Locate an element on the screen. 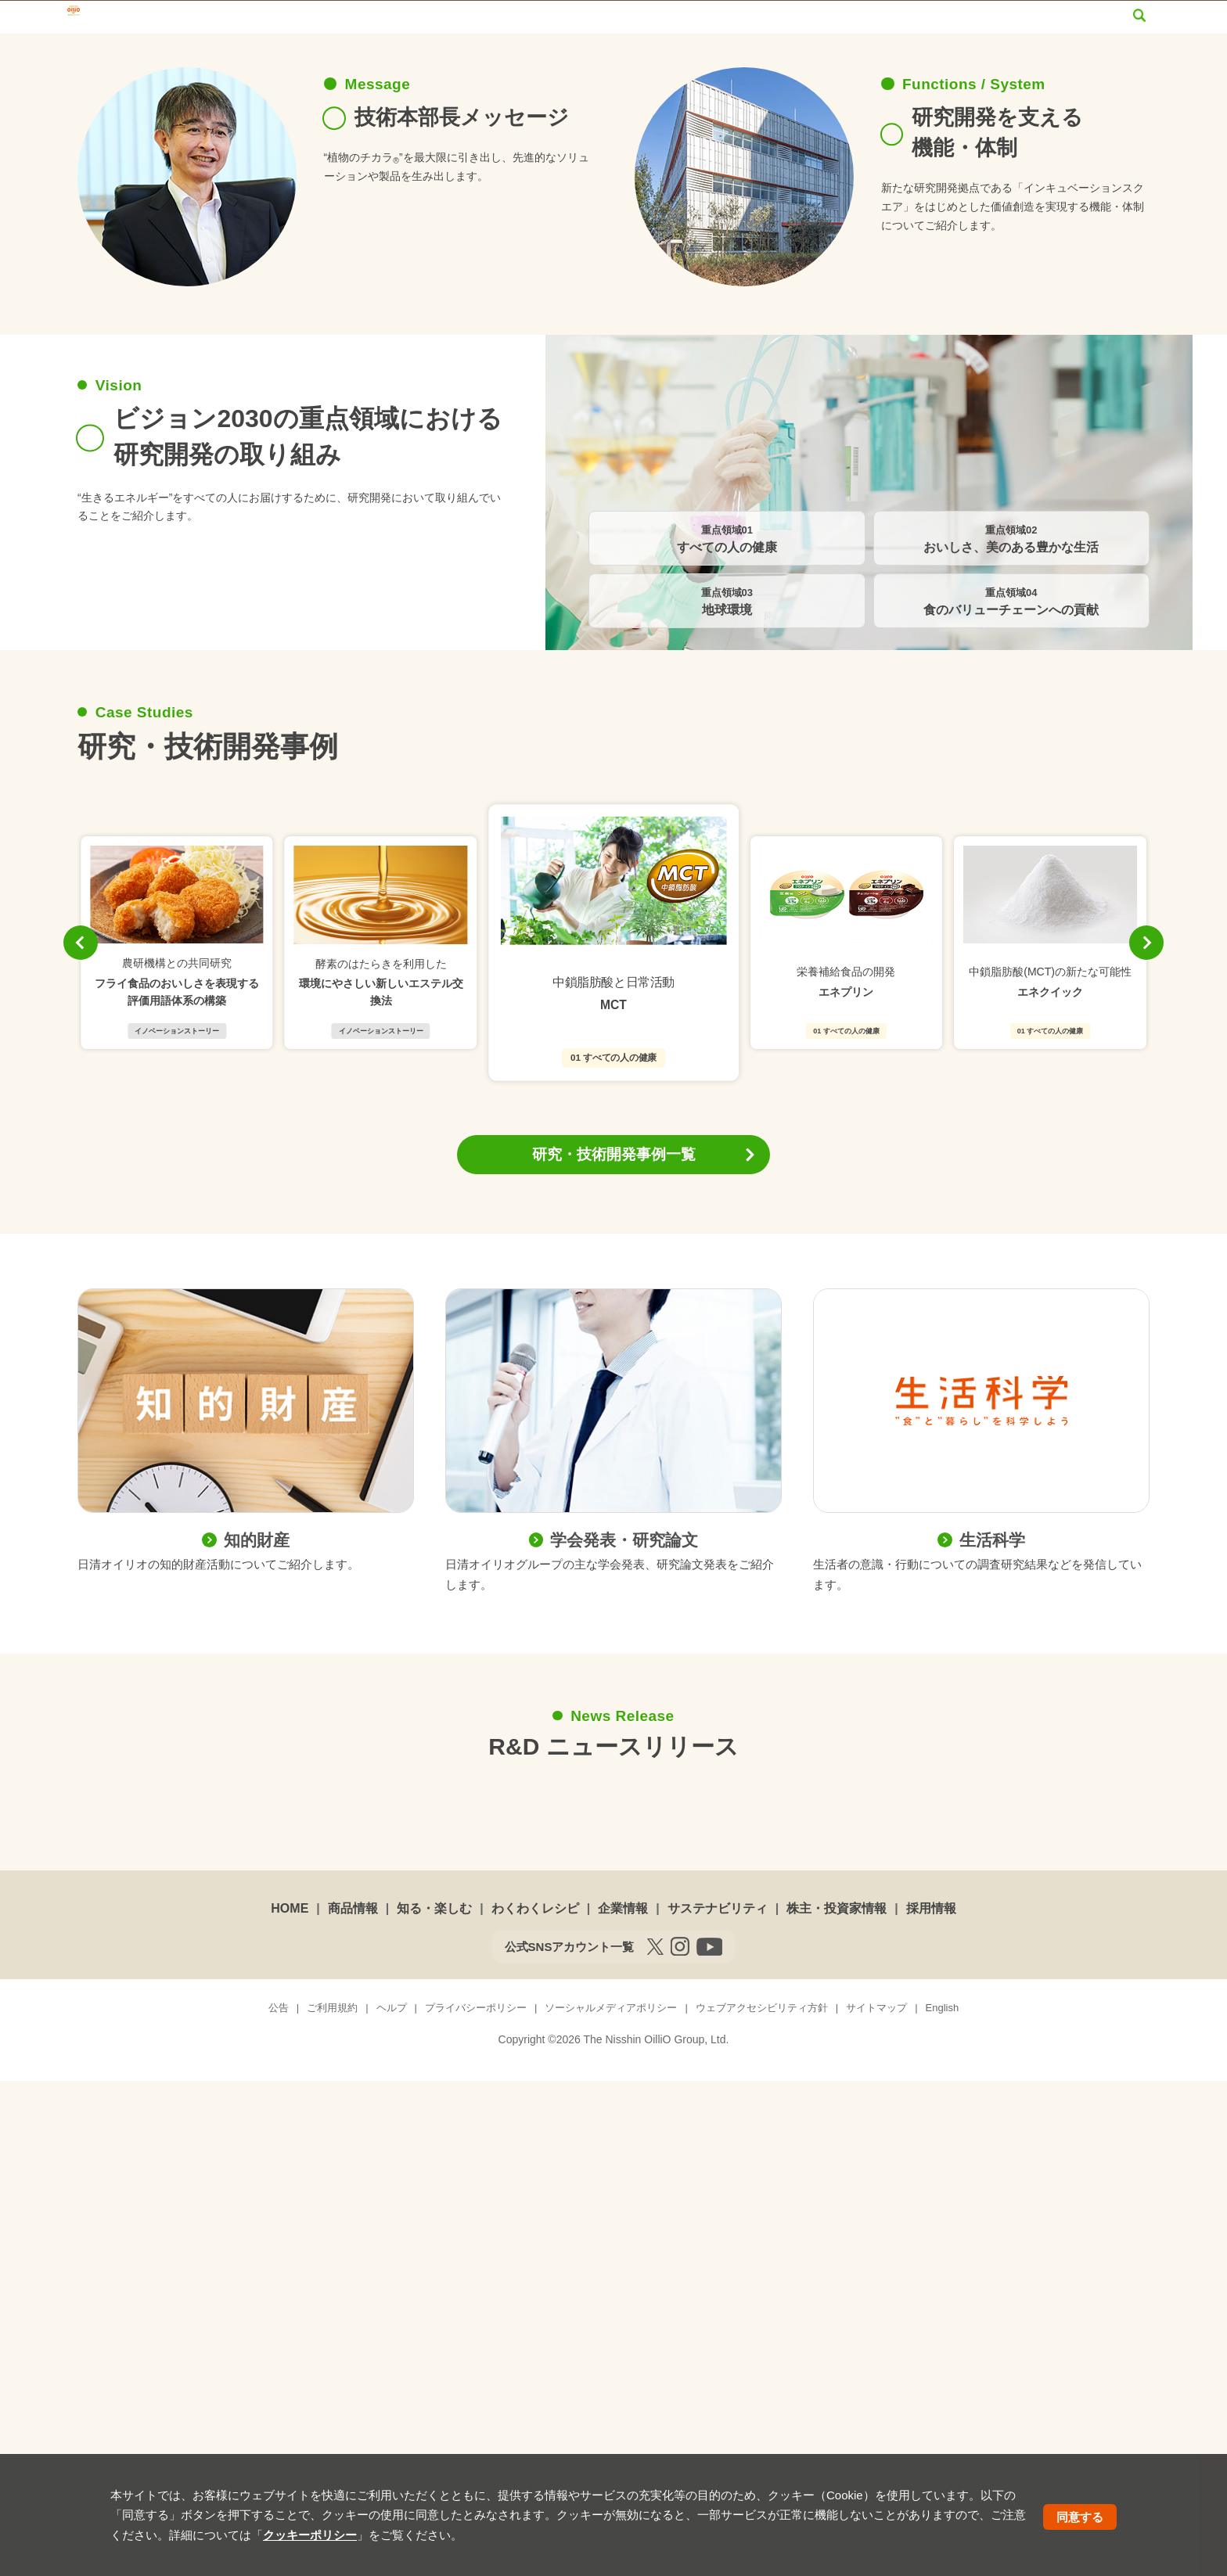  研究・技術開発事例一覧 is located at coordinates (614, 1649).